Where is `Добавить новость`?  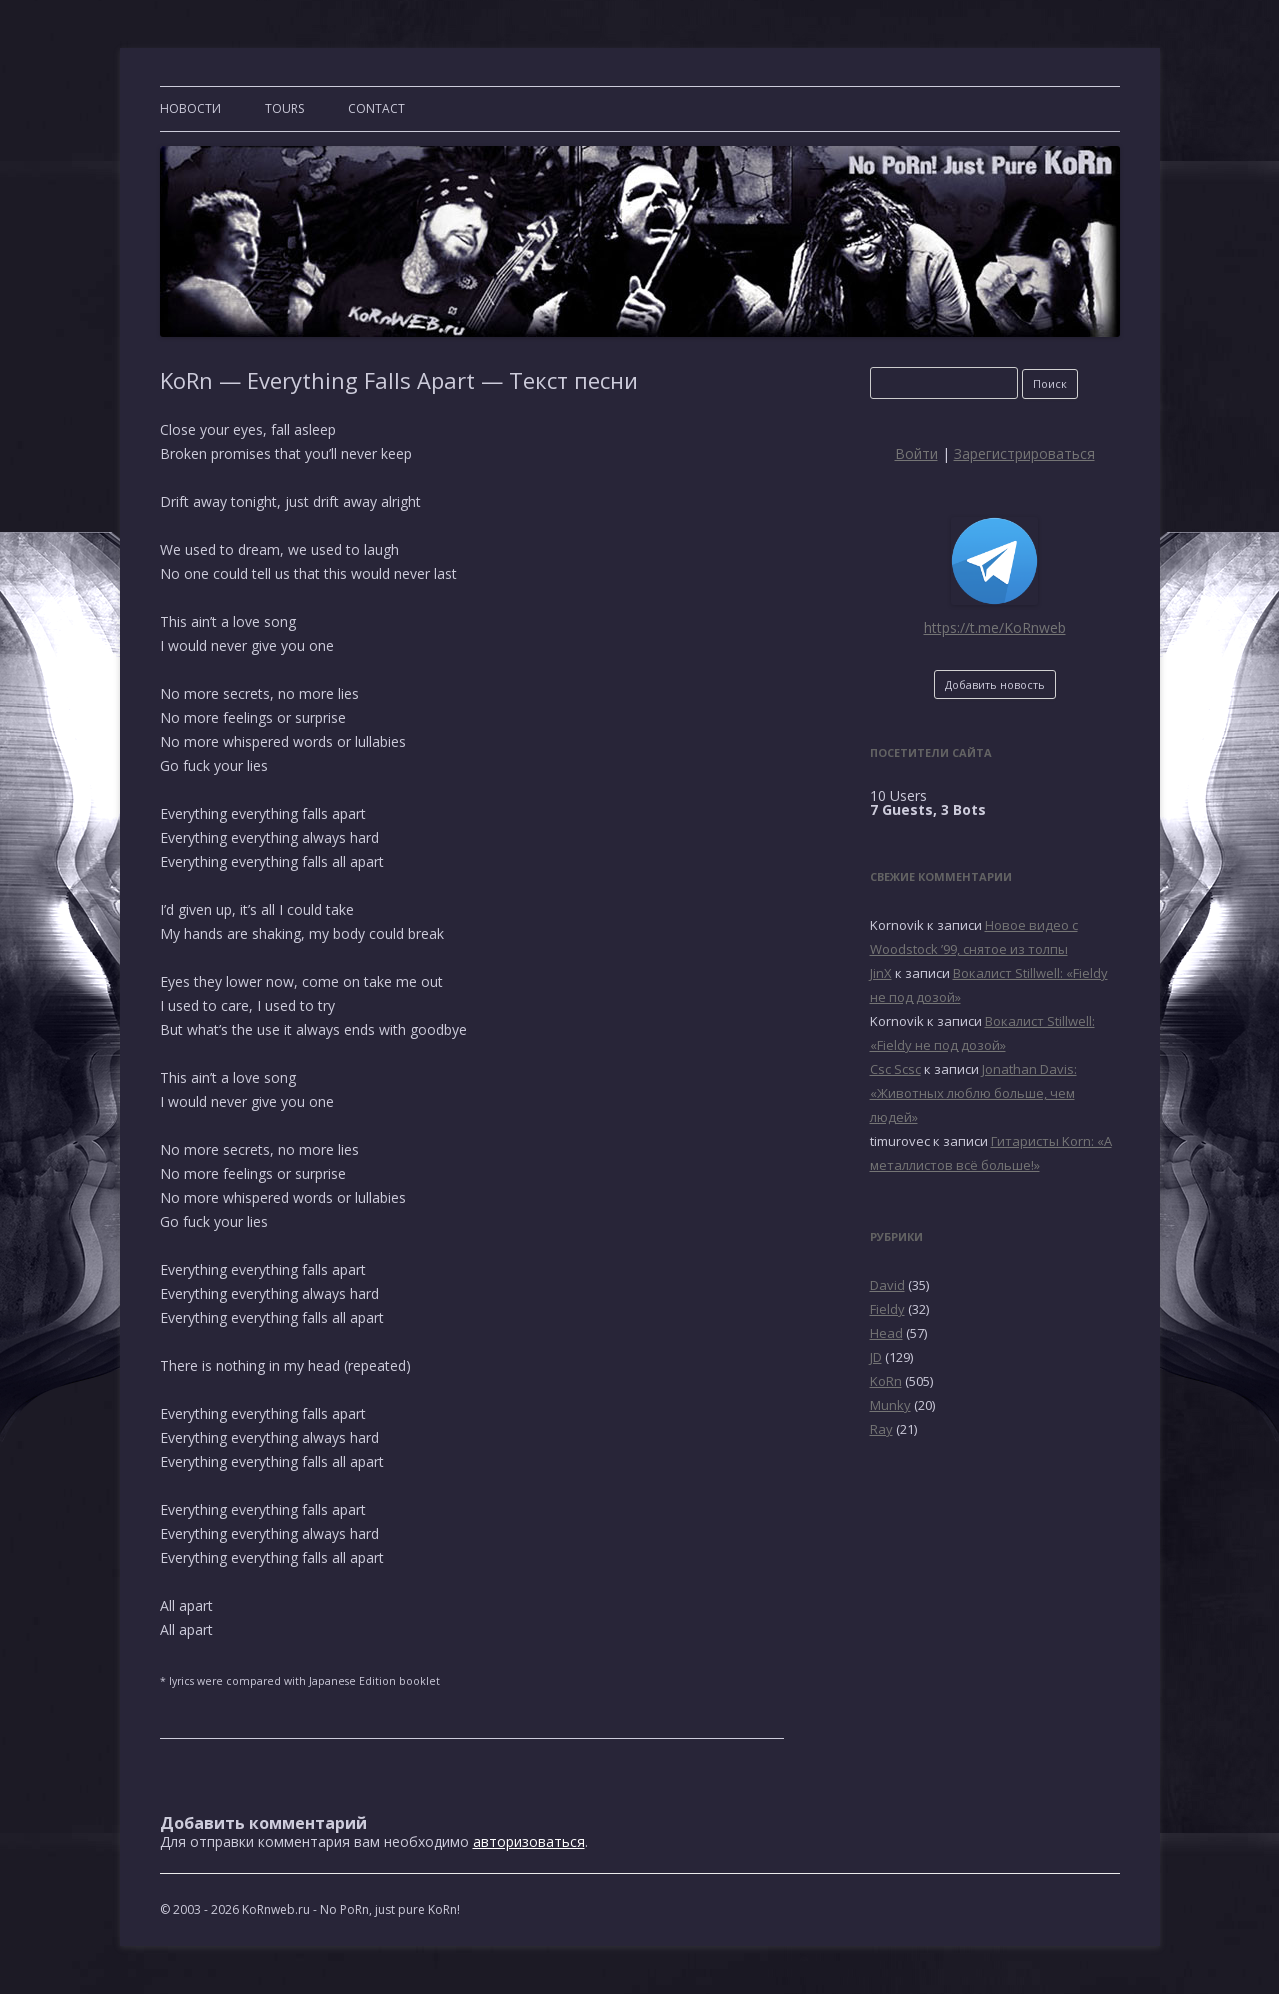
Добавить новость is located at coordinates (995, 684).